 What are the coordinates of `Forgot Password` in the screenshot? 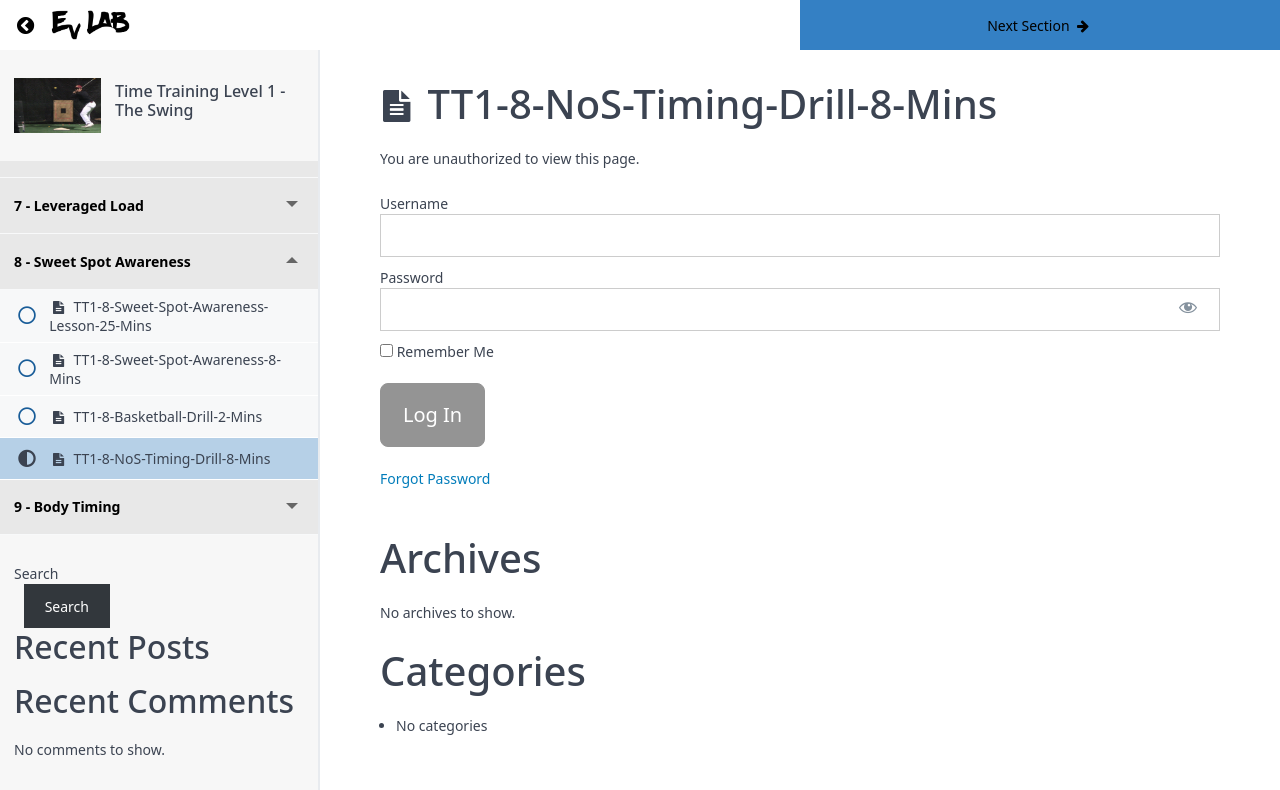 It's located at (435, 478).